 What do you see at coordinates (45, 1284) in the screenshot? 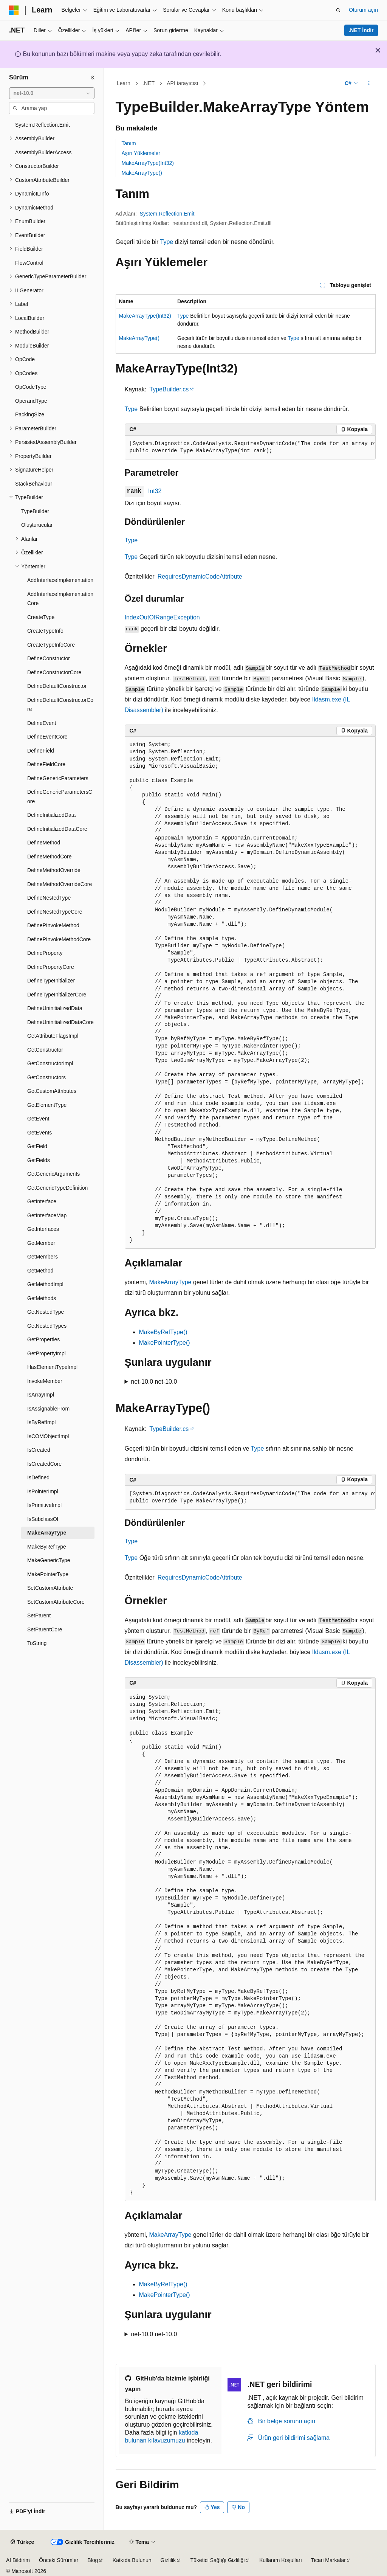
I see `GetMethodImpl [treeitem]` at bounding box center [45, 1284].